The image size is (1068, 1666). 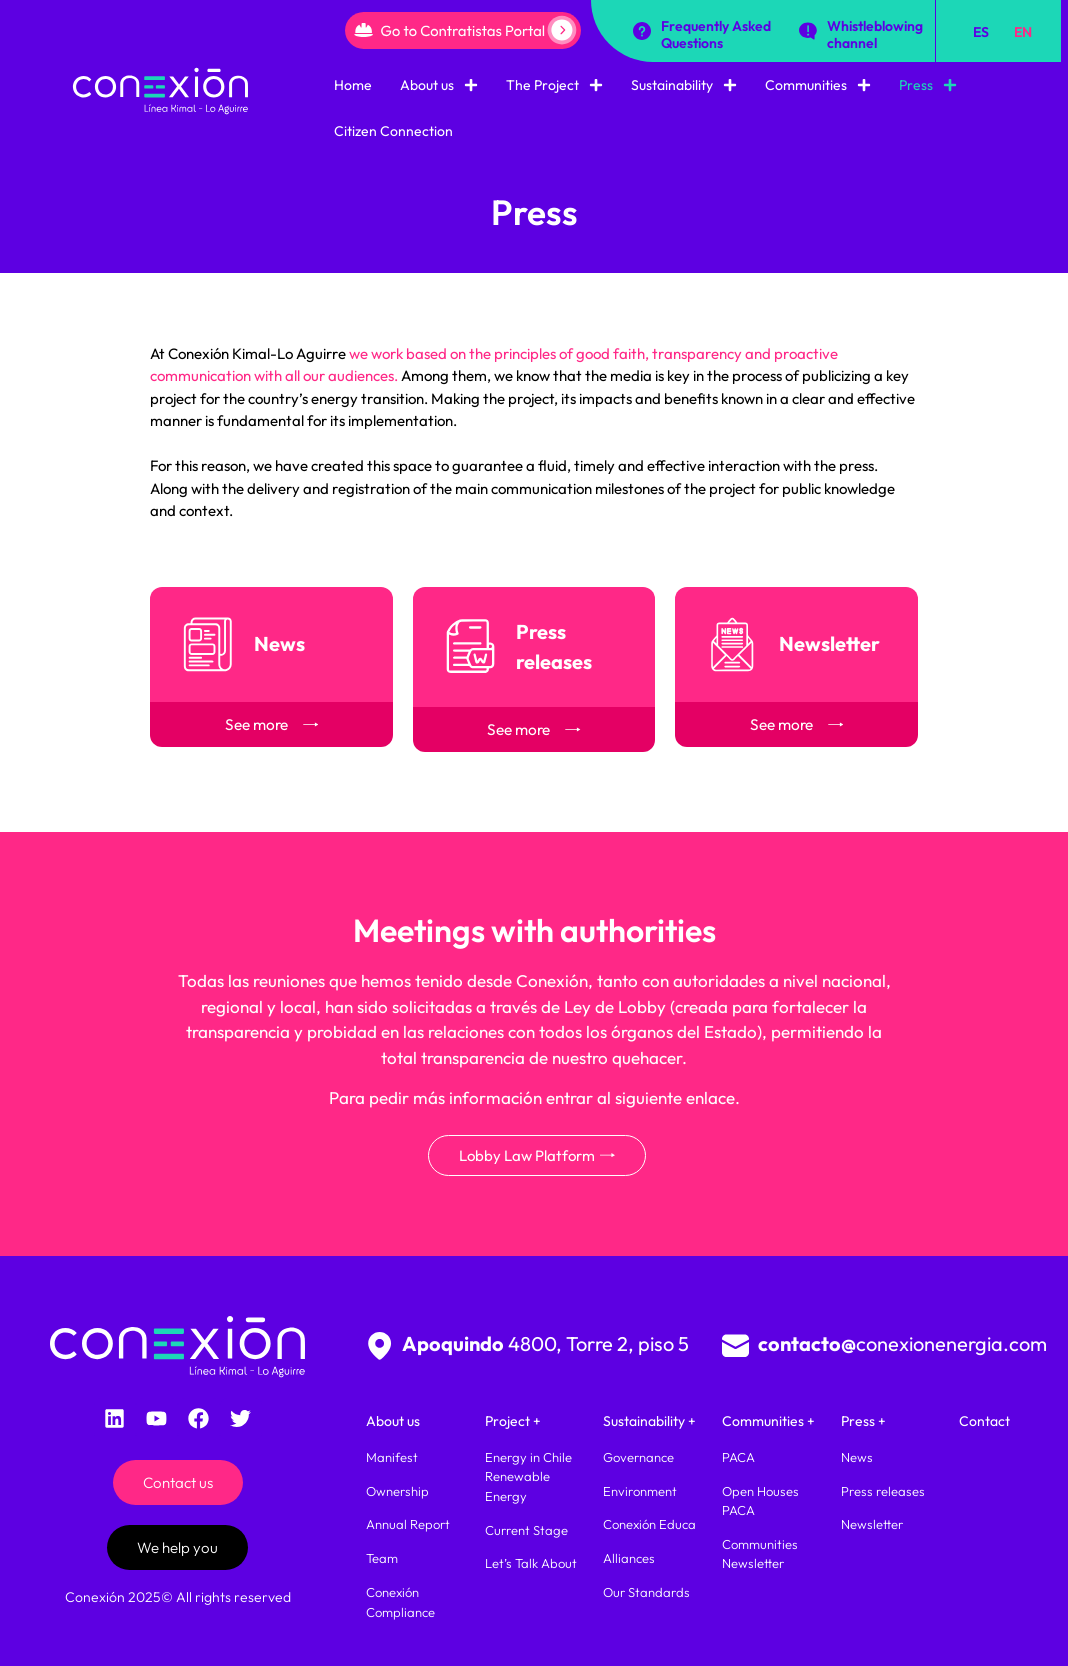 I want to click on Let’s Talk About, so click(x=531, y=1563).